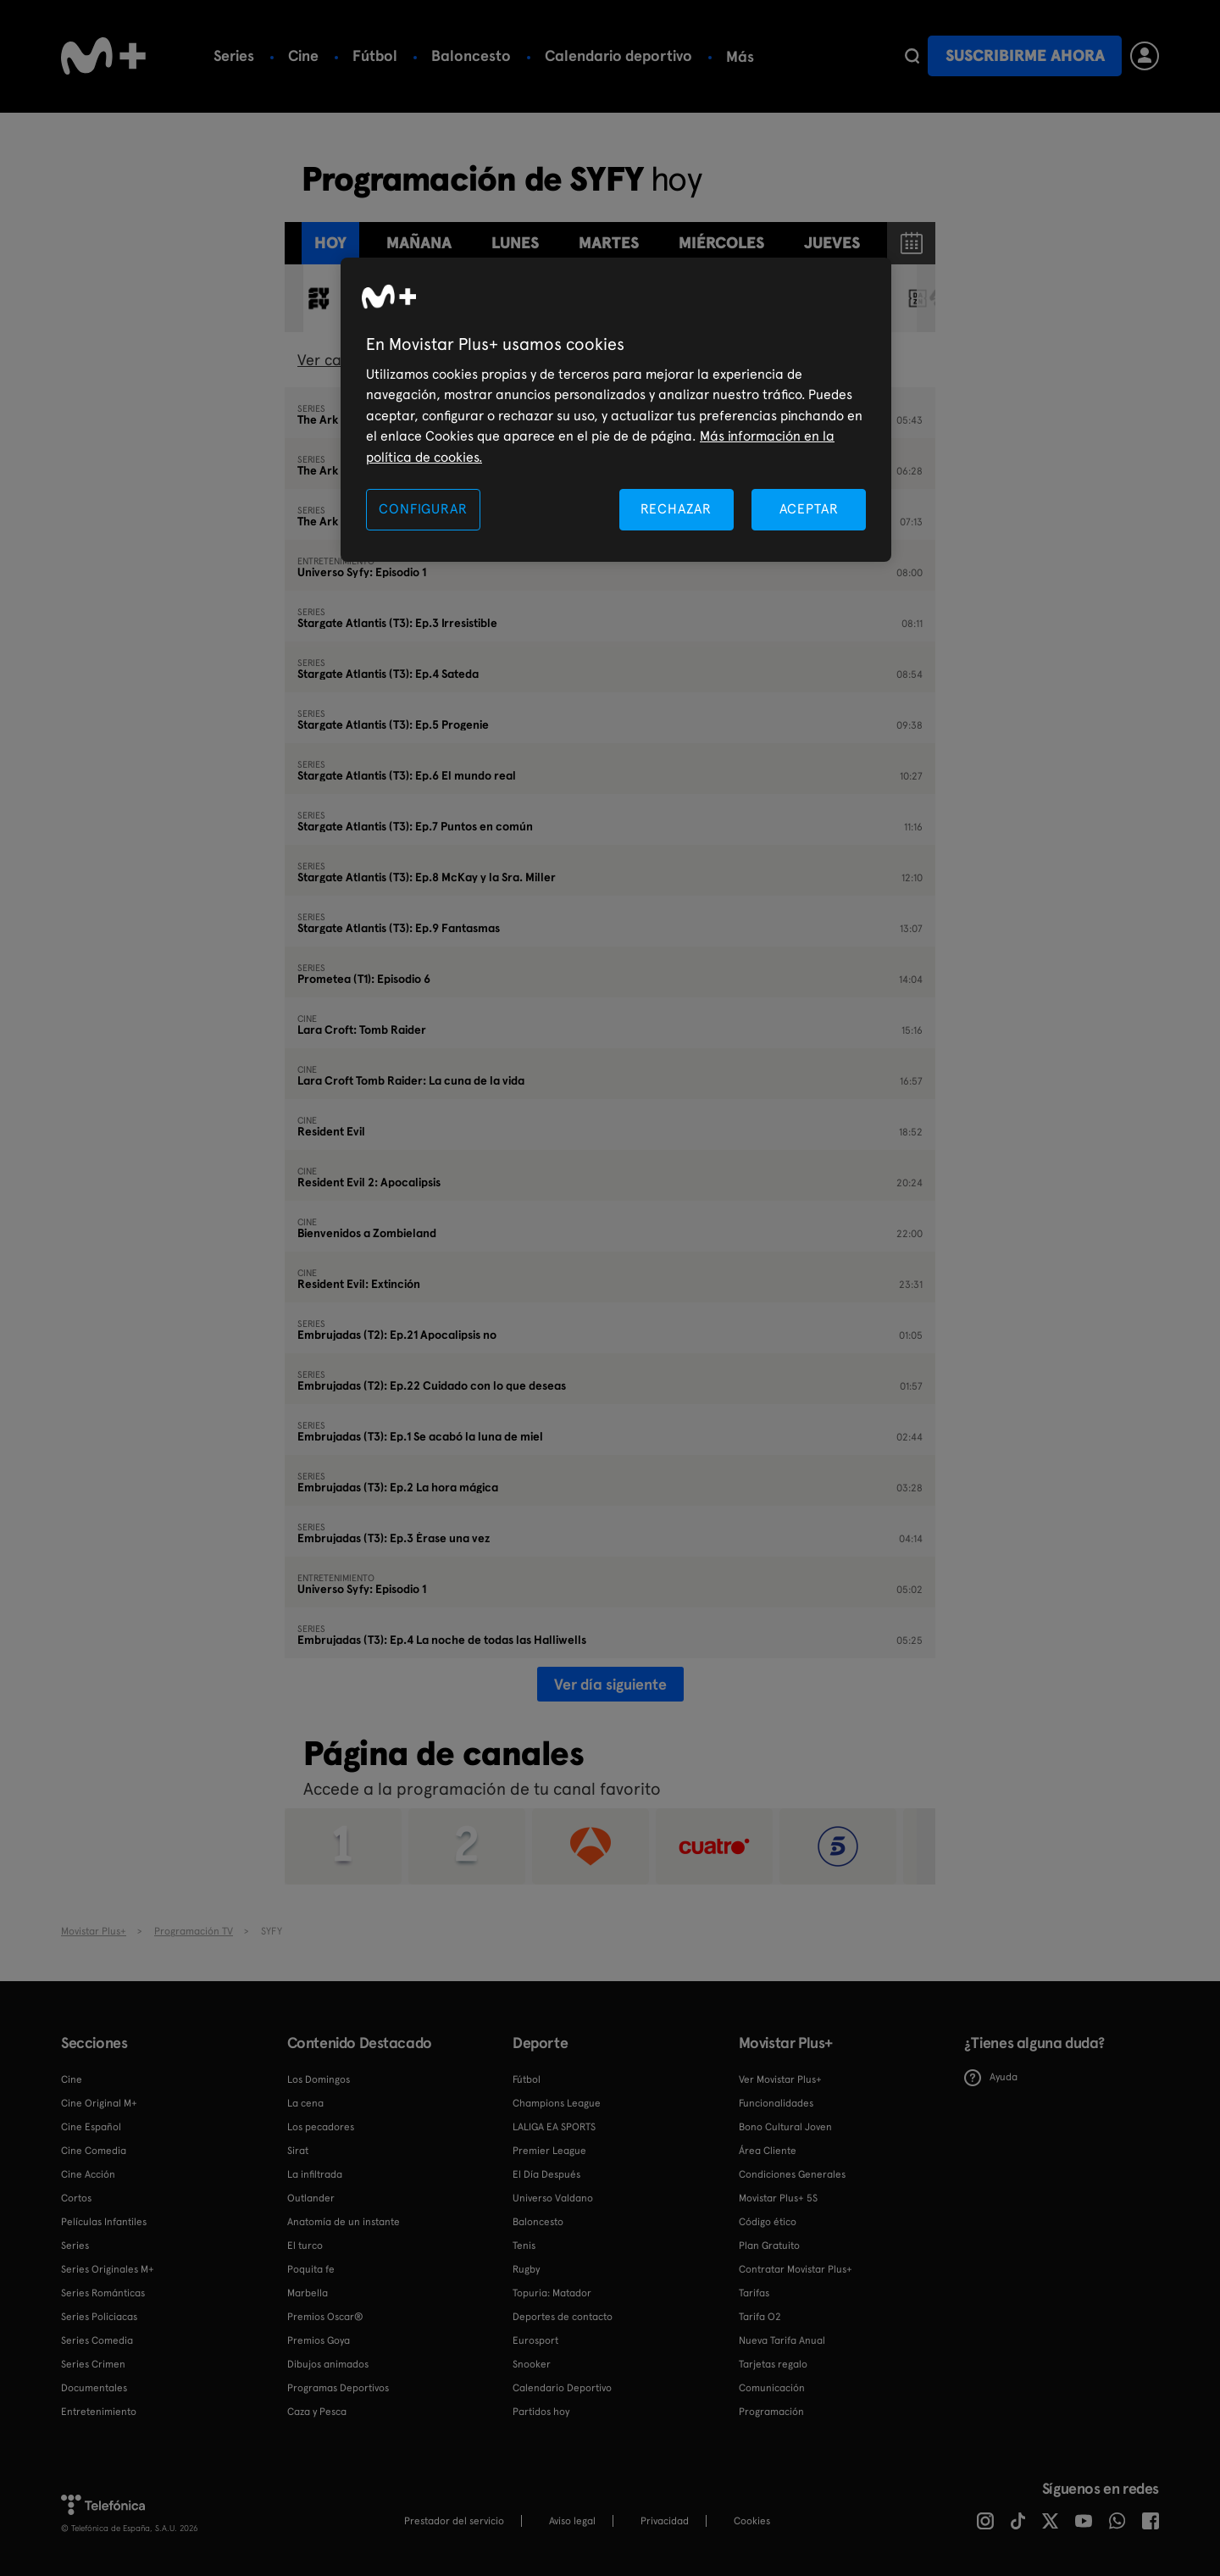 This screenshot has width=1220, height=2576. Describe the element at coordinates (785, 2127) in the screenshot. I see `Bono Cultural Joven` at that location.